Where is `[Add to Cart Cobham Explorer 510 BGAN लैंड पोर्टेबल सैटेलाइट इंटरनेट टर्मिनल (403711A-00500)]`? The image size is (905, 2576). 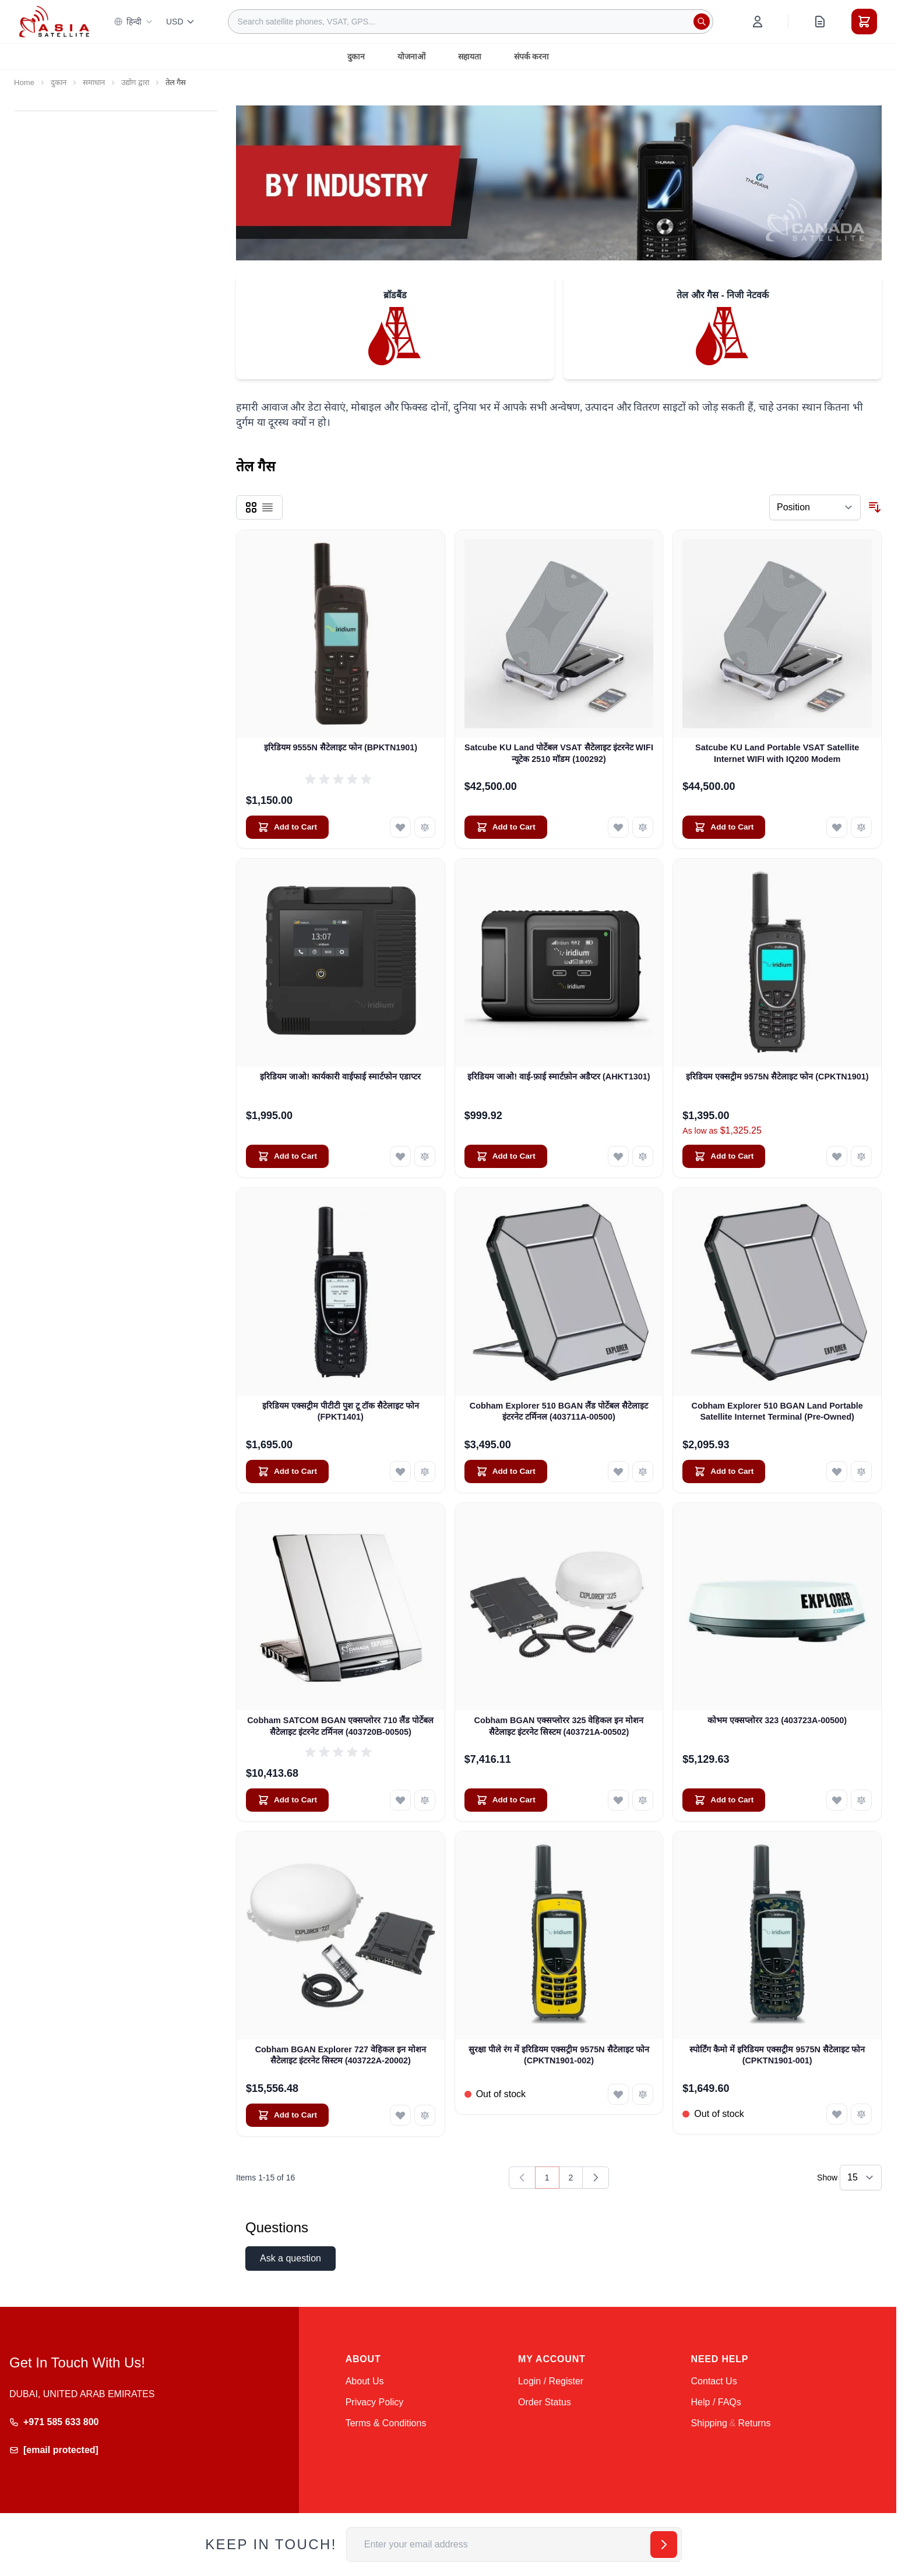 [Add to Cart Cobham Explorer 510 BGAN लैंड पोर्टेबल सैटेलाइट इंटरनेट टर्मिनल (403711A-00500)] is located at coordinates (505, 1471).